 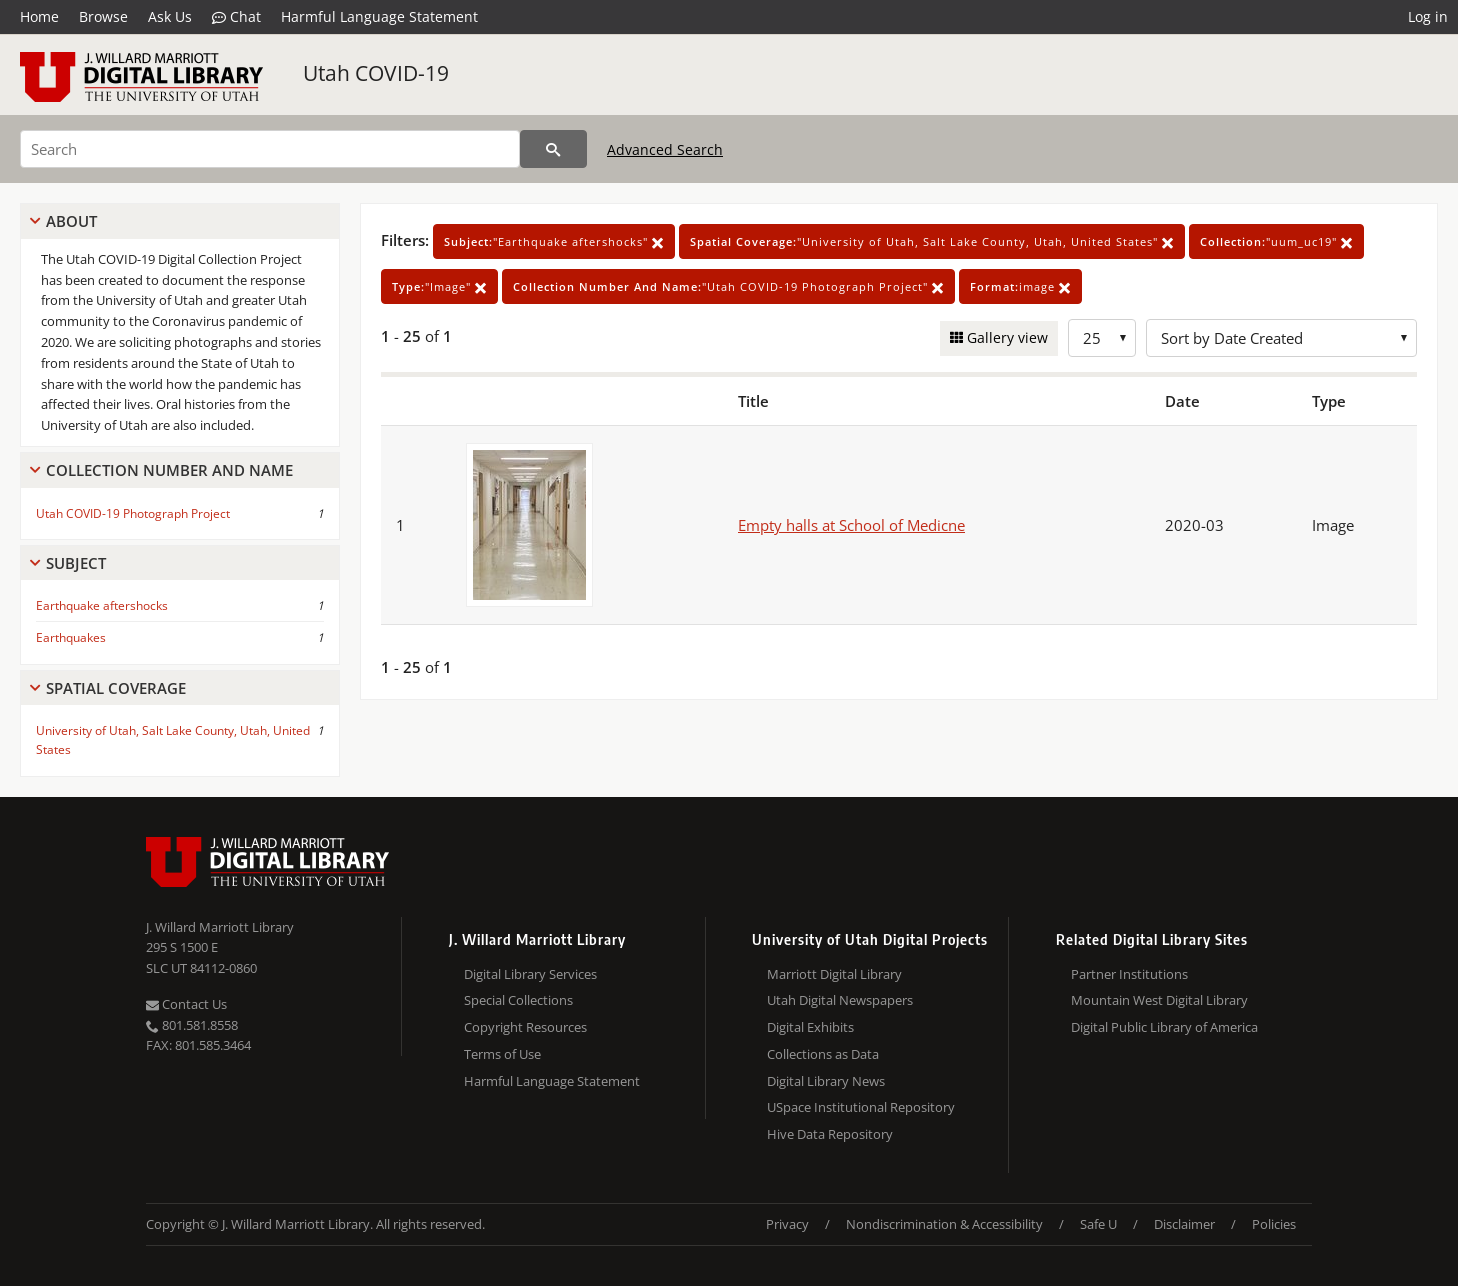 I want to click on Safe U, so click(x=1098, y=1224).